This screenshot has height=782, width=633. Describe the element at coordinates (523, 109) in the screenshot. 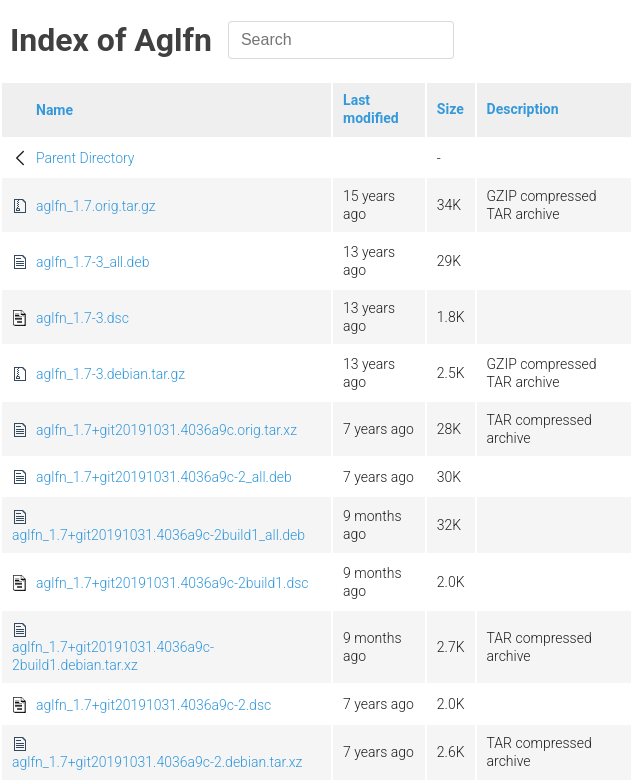

I see `Description` at that location.